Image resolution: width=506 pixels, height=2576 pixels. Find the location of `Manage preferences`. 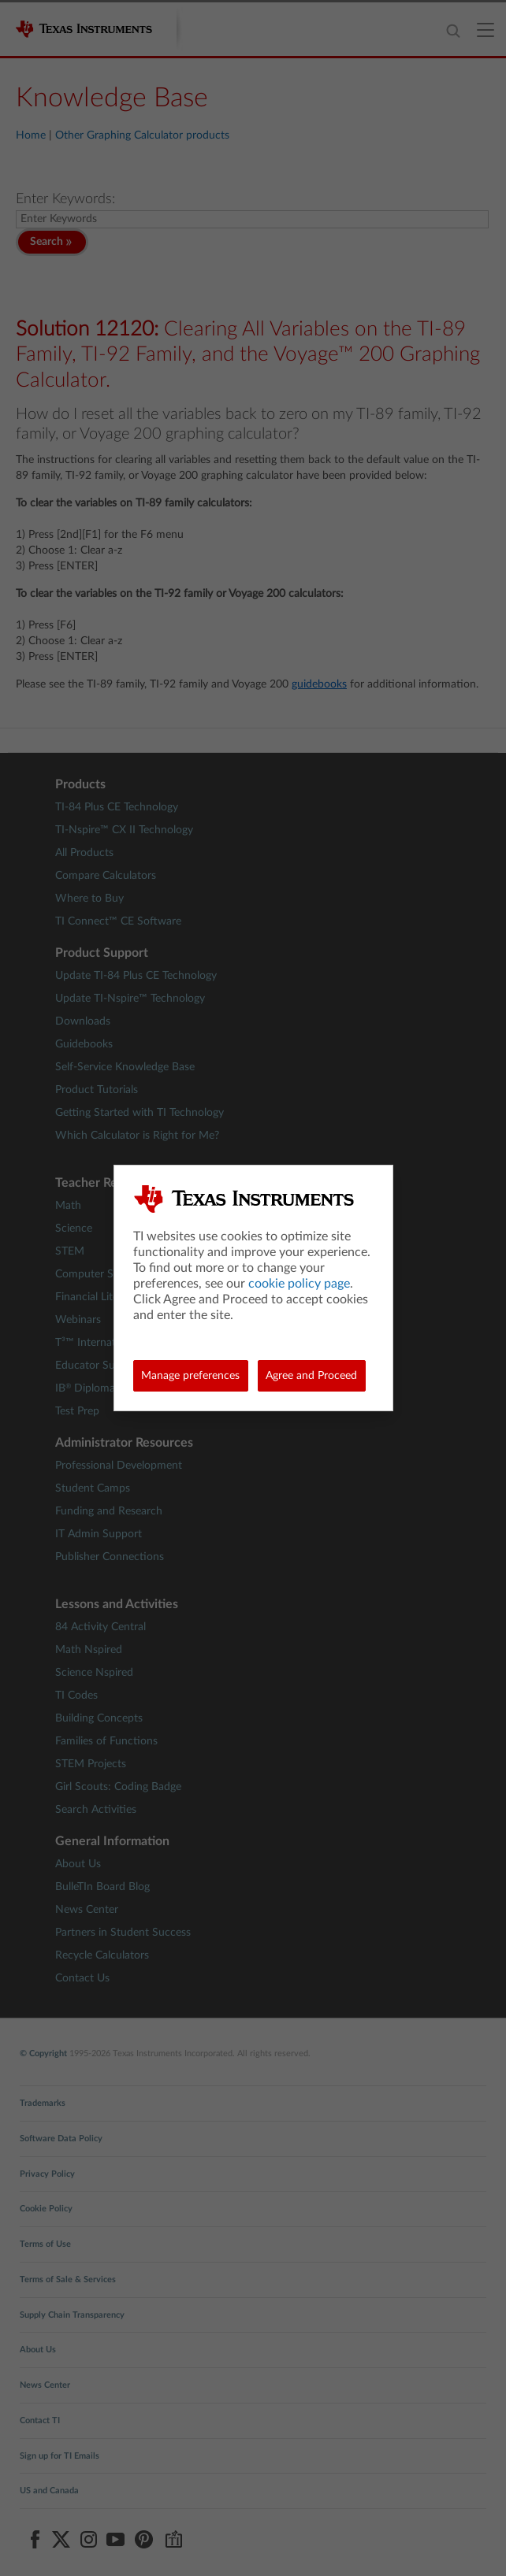

Manage preferences is located at coordinates (190, 1375).